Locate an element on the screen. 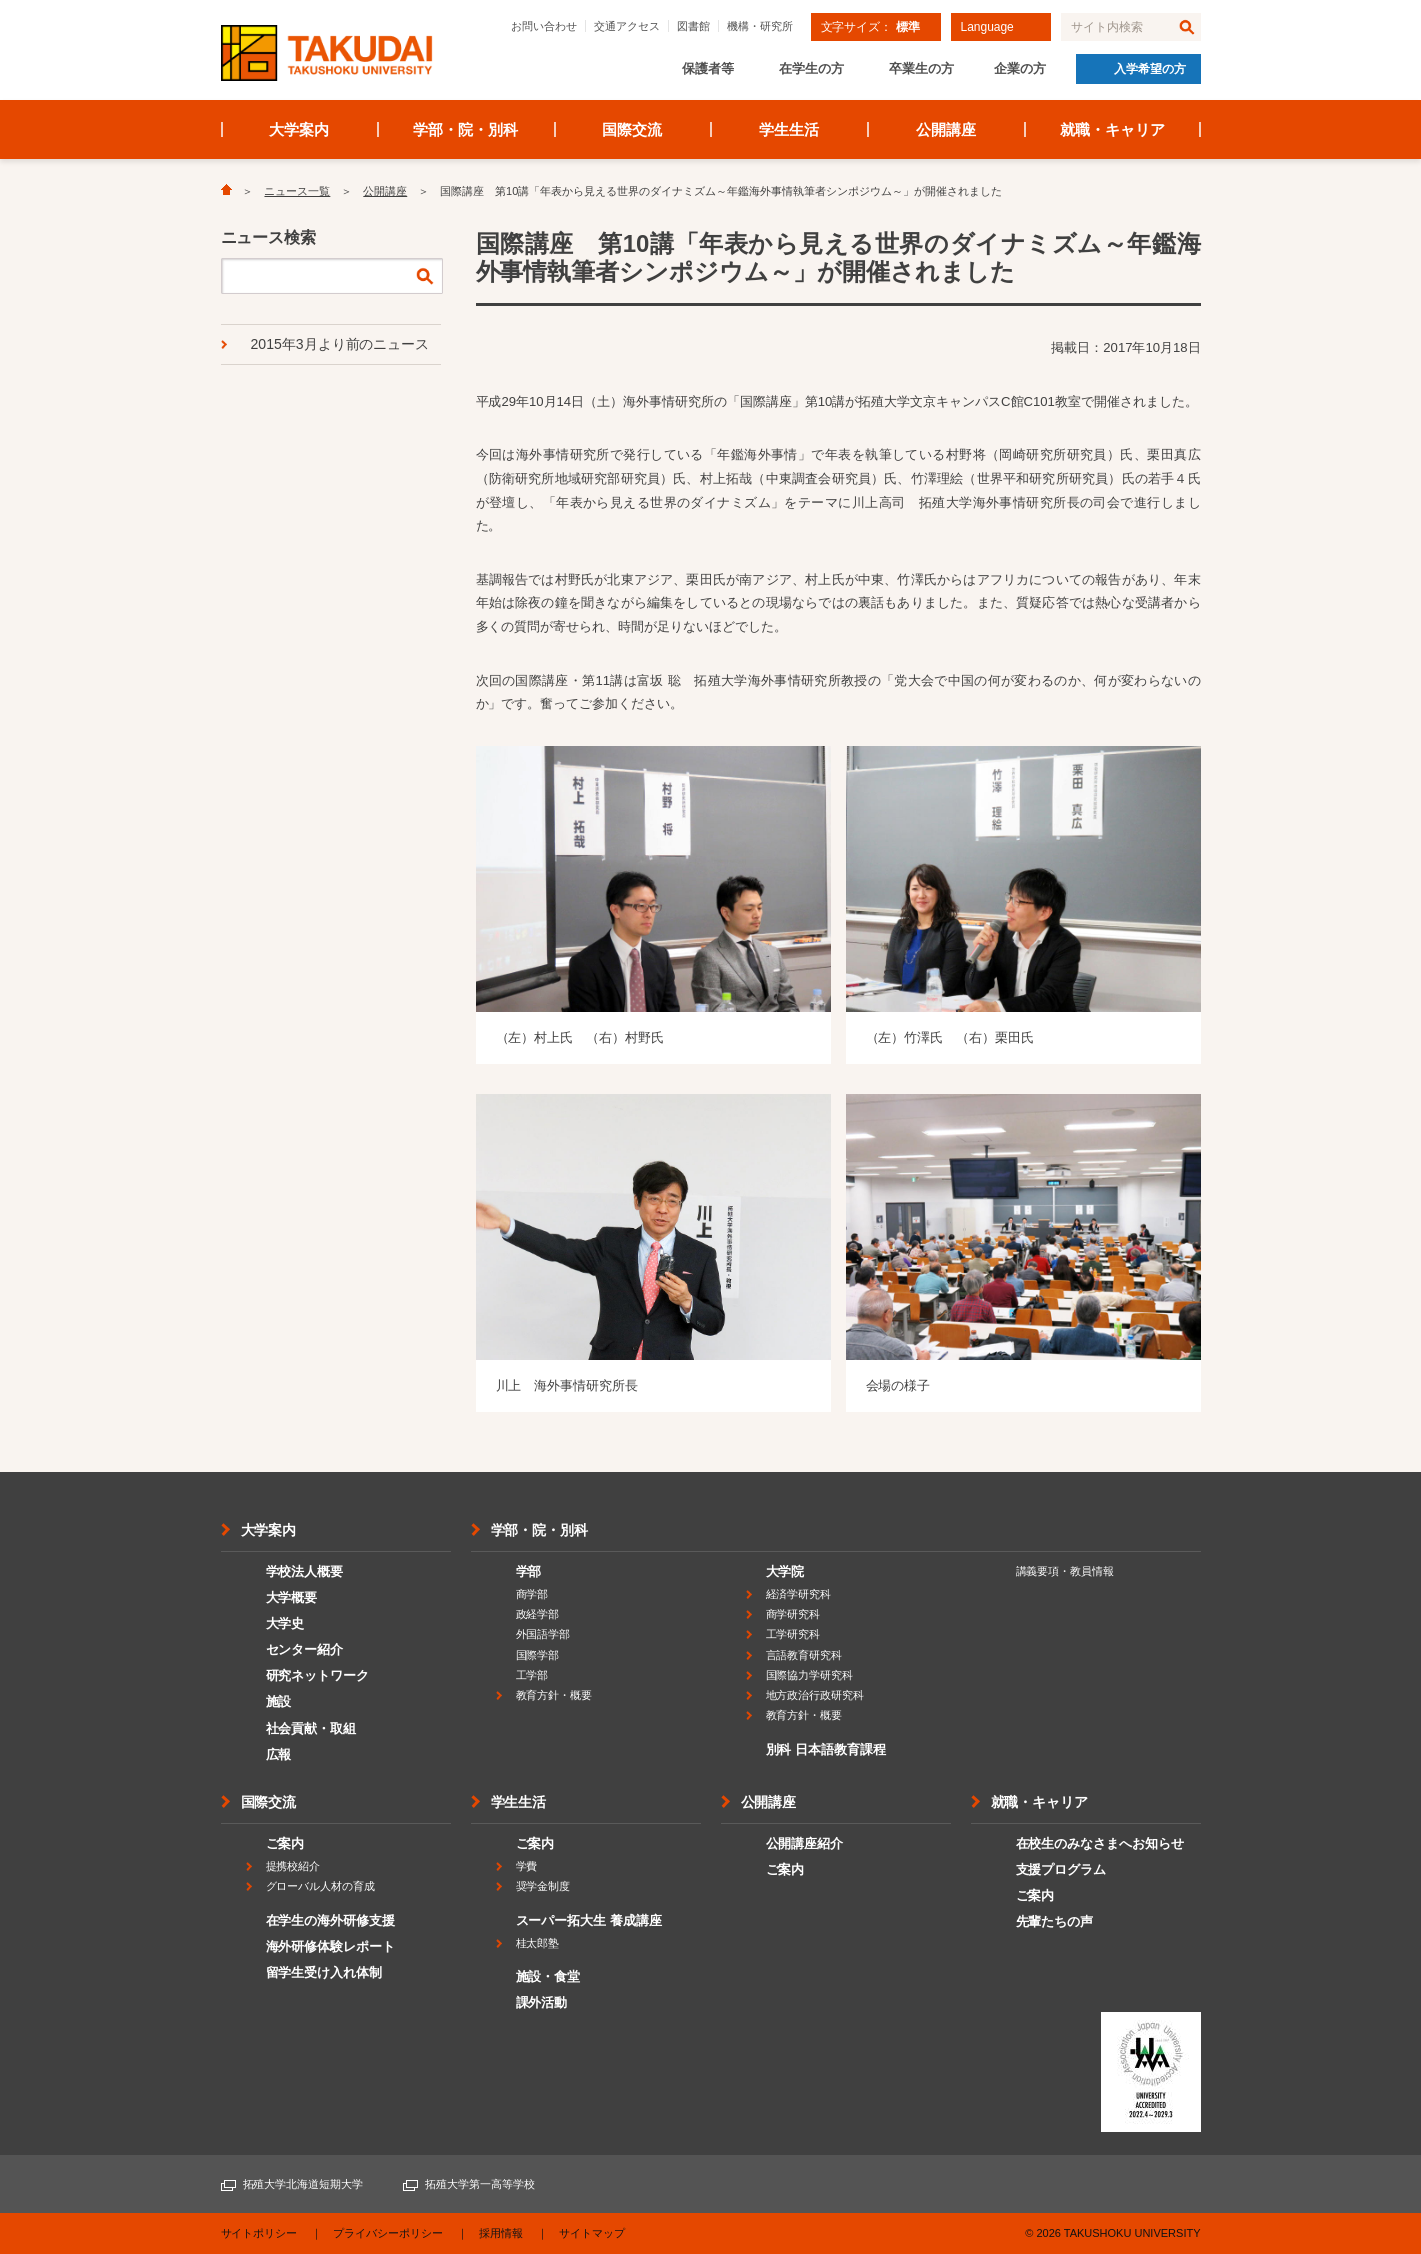 The width and height of the screenshot is (1421, 2254). 学校法人概要 is located at coordinates (305, 1571).